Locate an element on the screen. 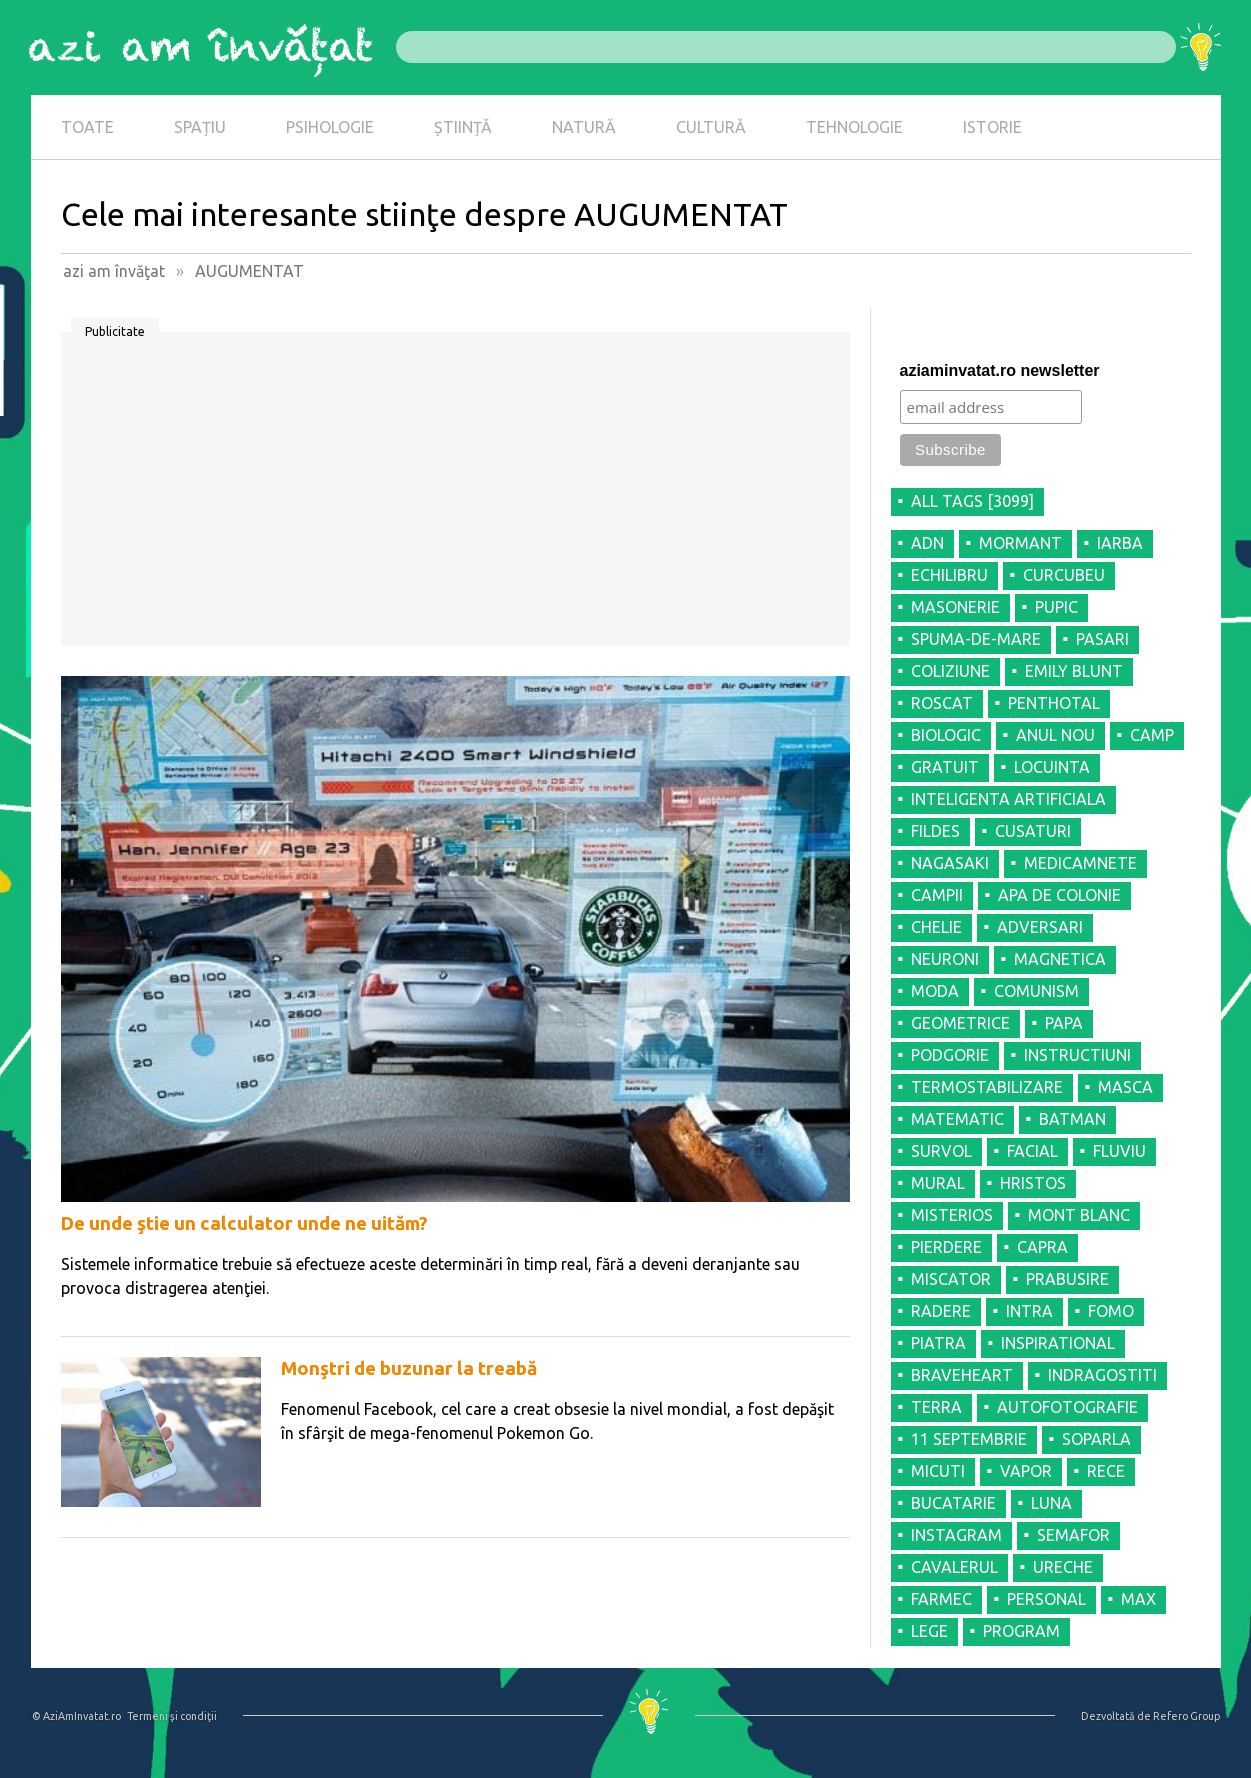 Image resolution: width=1251 pixels, height=1778 pixels. PRABUSIRE is located at coordinates (1067, 1279).